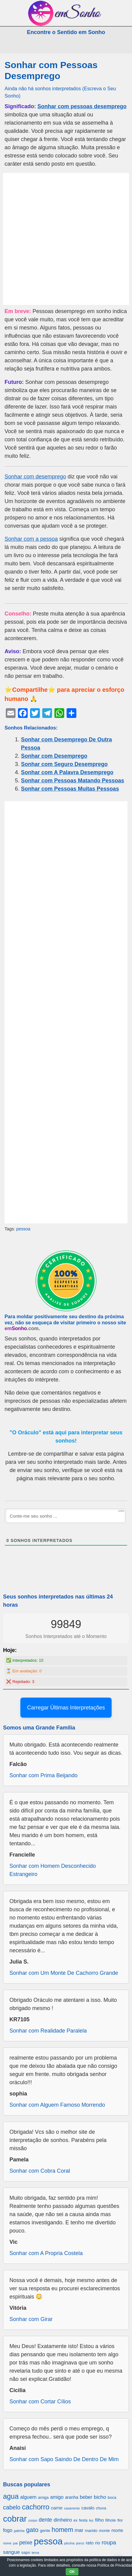 The image size is (132, 2576). What do you see at coordinates (52, 1870) in the screenshot?
I see `Sonhar com Homem Desconhecido Estrangeiro` at bounding box center [52, 1870].